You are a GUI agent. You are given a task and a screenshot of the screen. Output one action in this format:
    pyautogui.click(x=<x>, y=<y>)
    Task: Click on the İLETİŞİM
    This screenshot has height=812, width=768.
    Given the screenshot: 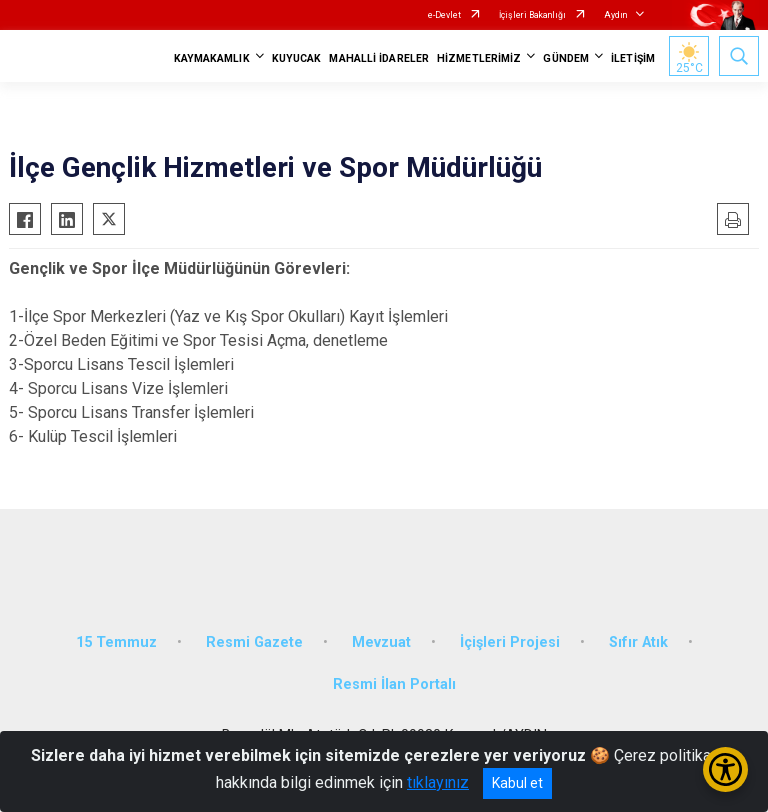 What is the action you would take?
    pyautogui.click(x=633, y=58)
    